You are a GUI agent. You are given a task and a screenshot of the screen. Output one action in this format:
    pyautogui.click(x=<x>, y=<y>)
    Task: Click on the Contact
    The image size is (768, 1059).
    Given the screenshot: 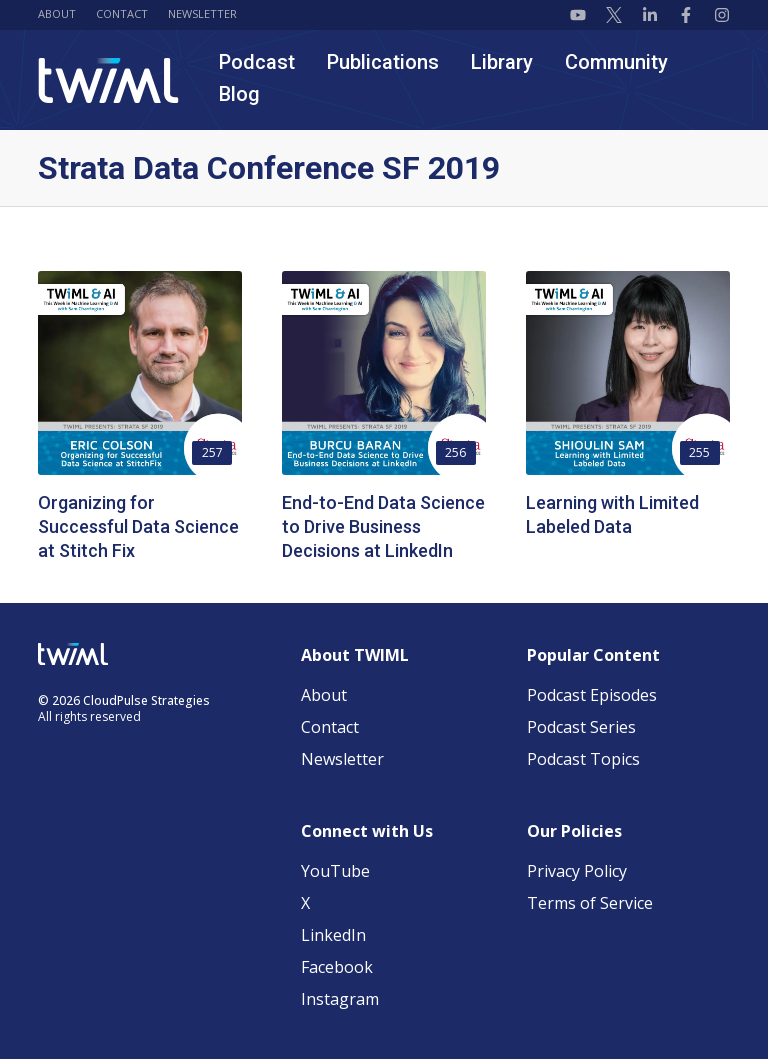 What is the action you would take?
    pyautogui.click(x=122, y=13)
    